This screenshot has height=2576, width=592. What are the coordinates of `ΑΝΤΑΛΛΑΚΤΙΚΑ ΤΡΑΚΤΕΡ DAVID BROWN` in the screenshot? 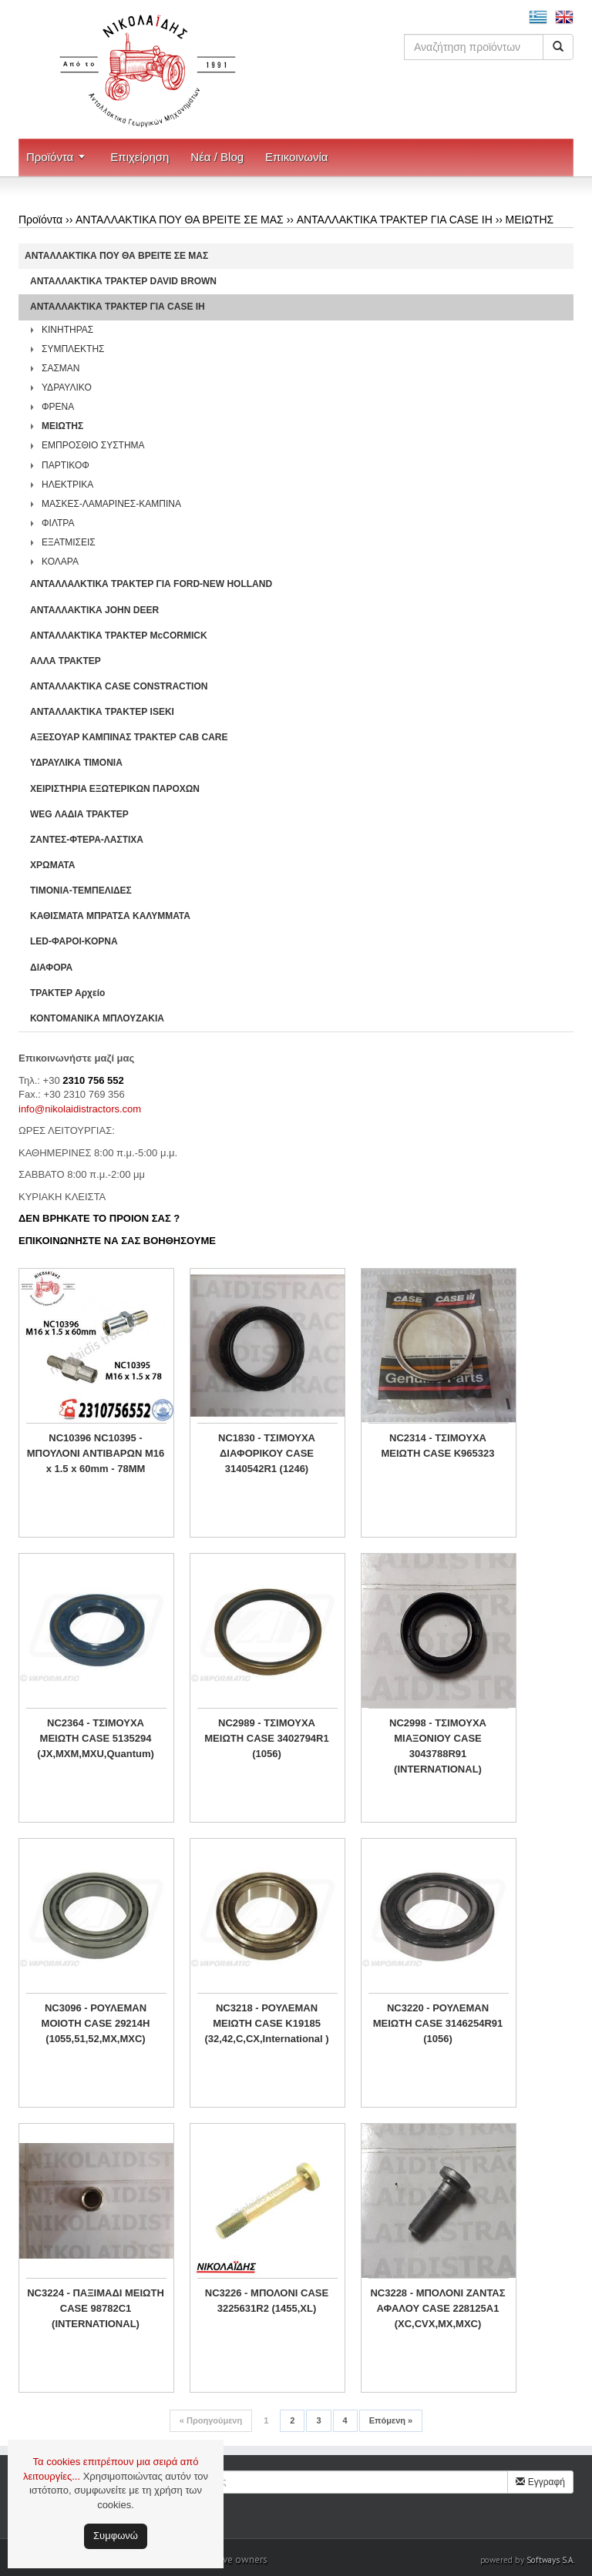 It's located at (123, 281).